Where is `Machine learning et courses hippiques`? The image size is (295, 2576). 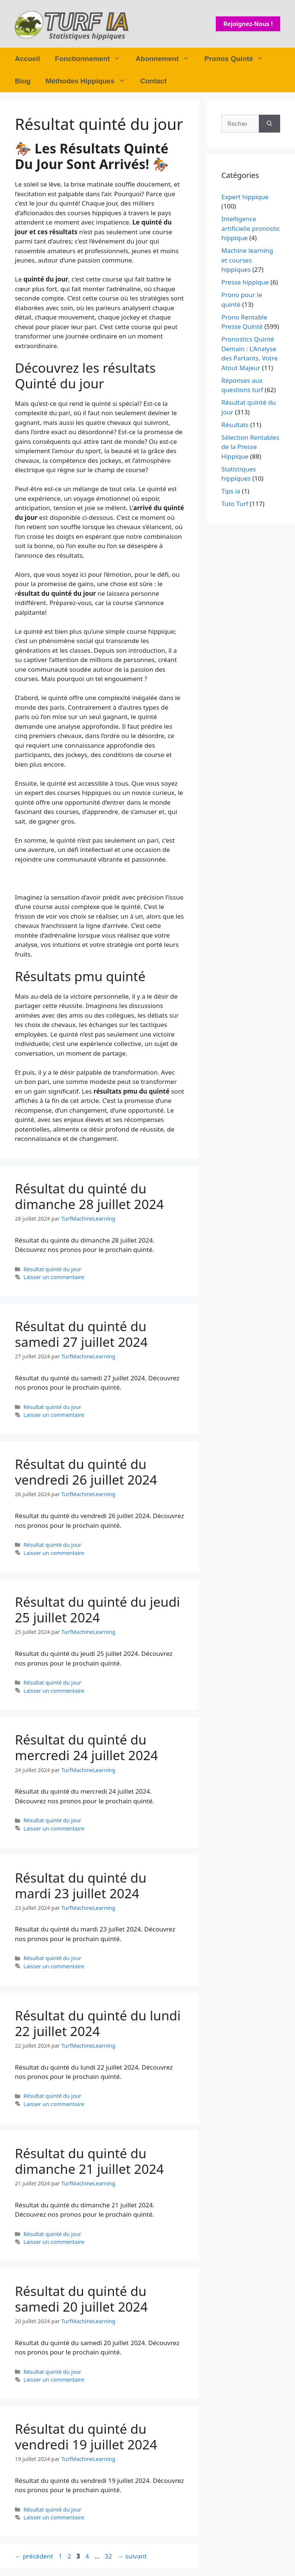 Machine learning et courses hippiques is located at coordinates (247, 260).